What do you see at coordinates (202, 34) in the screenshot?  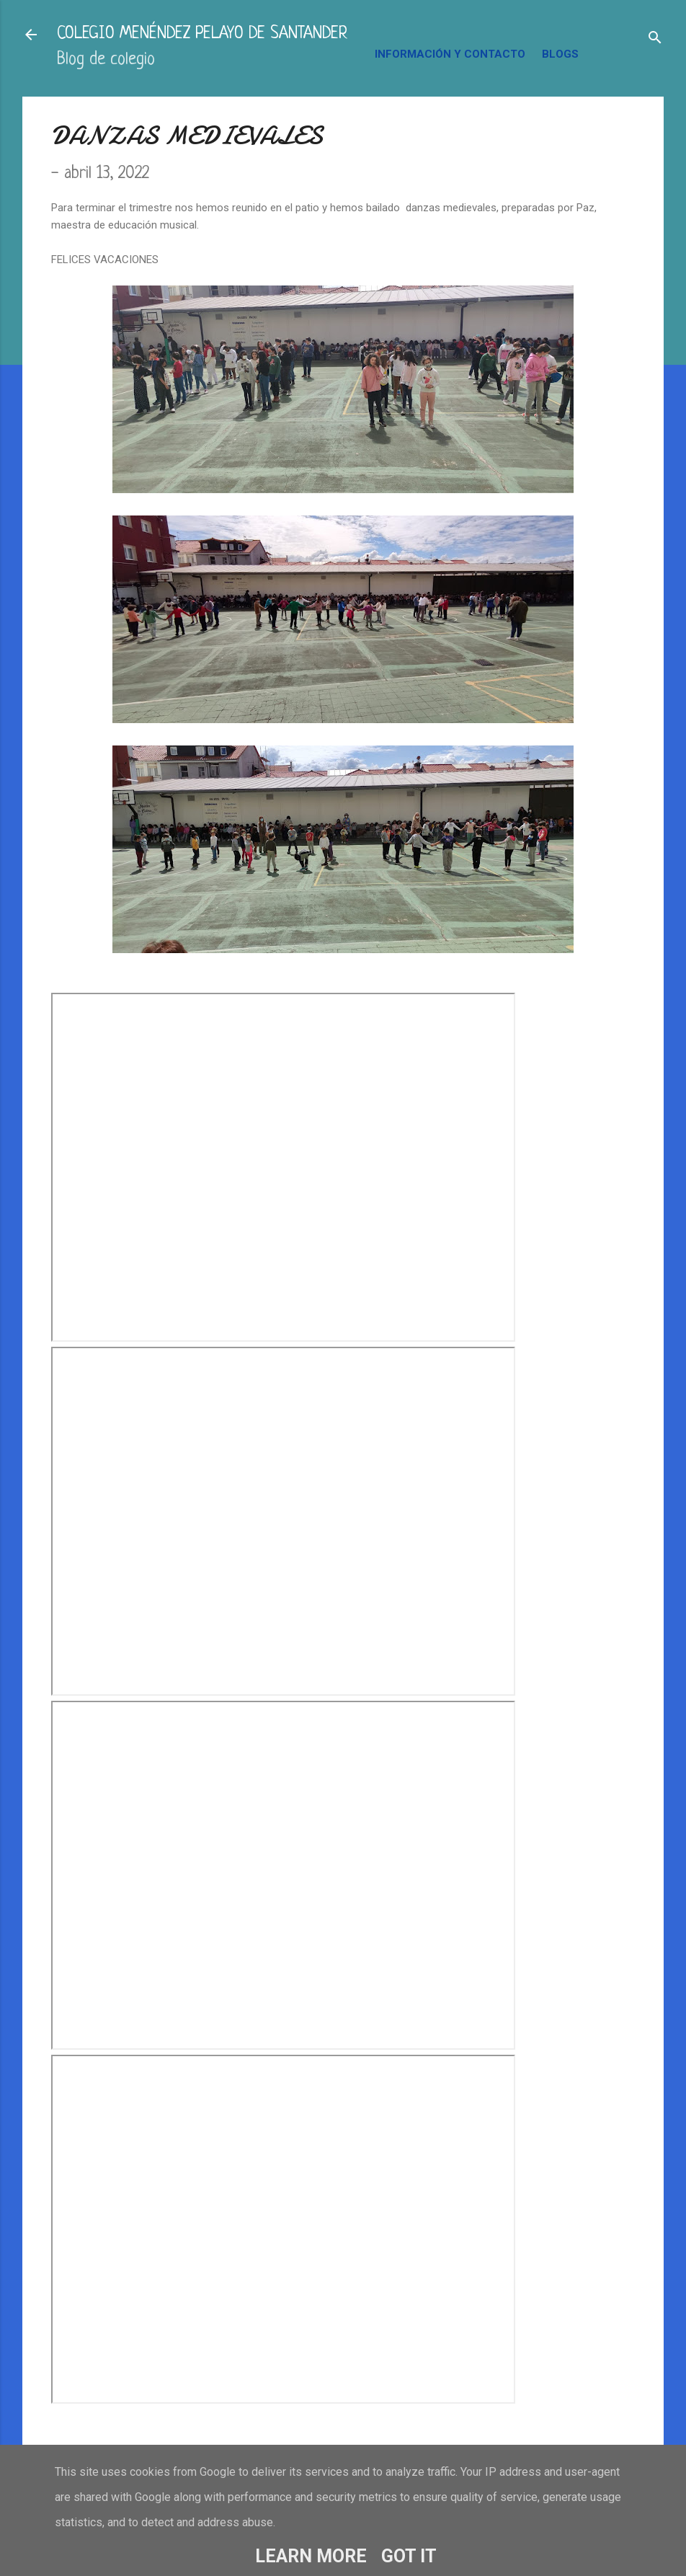 I see `COLEGIO MENÉNDEZ PELAYO DE SANTANDER` at bounding box center [202, 34].